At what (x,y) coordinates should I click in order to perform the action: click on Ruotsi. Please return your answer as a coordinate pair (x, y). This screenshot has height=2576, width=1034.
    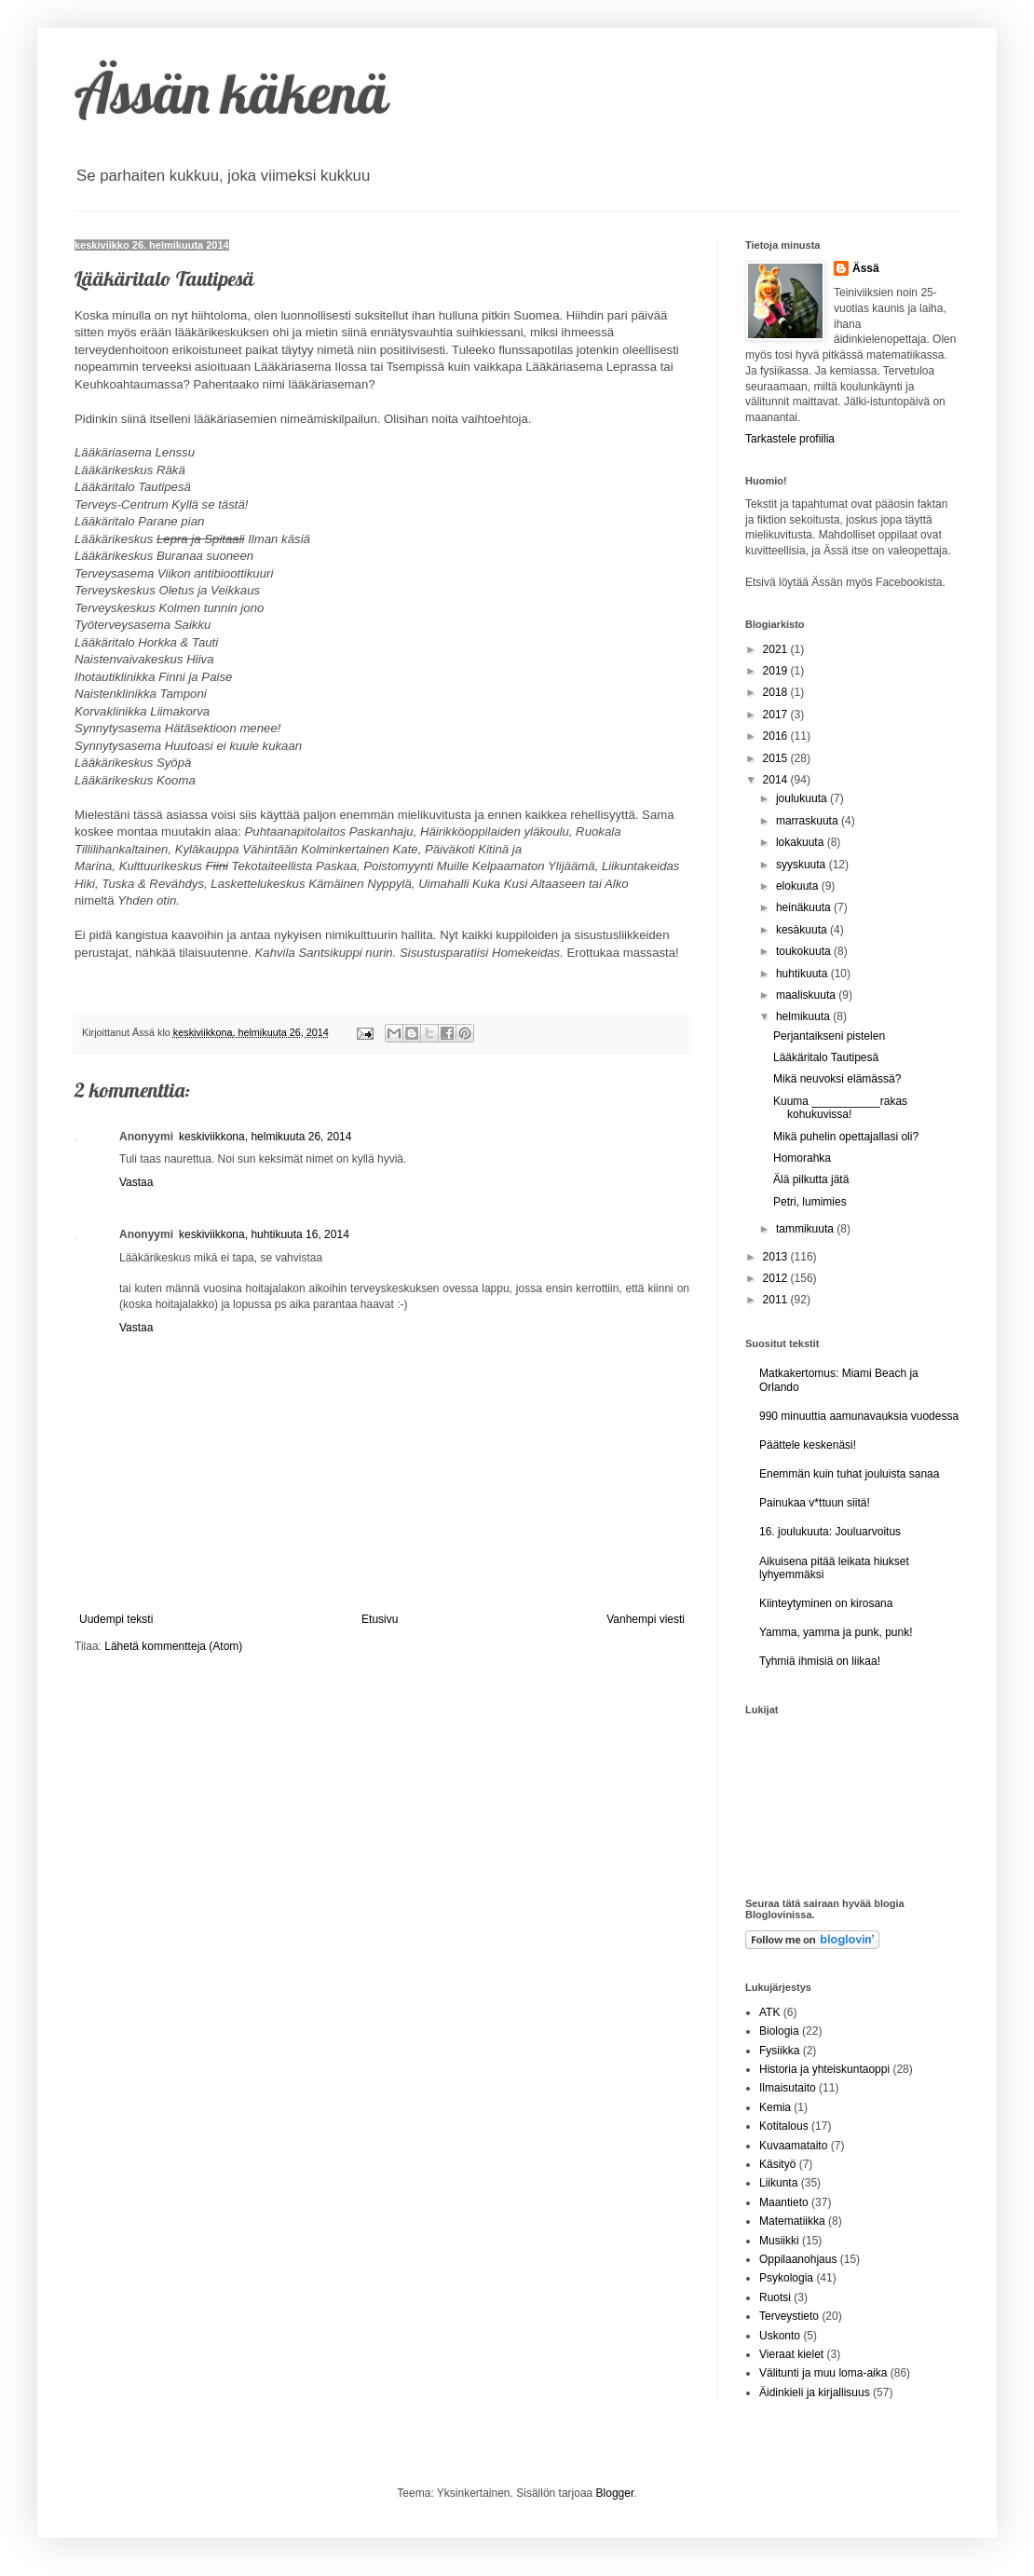
    Looking at the image, I should click on (775, 2297).